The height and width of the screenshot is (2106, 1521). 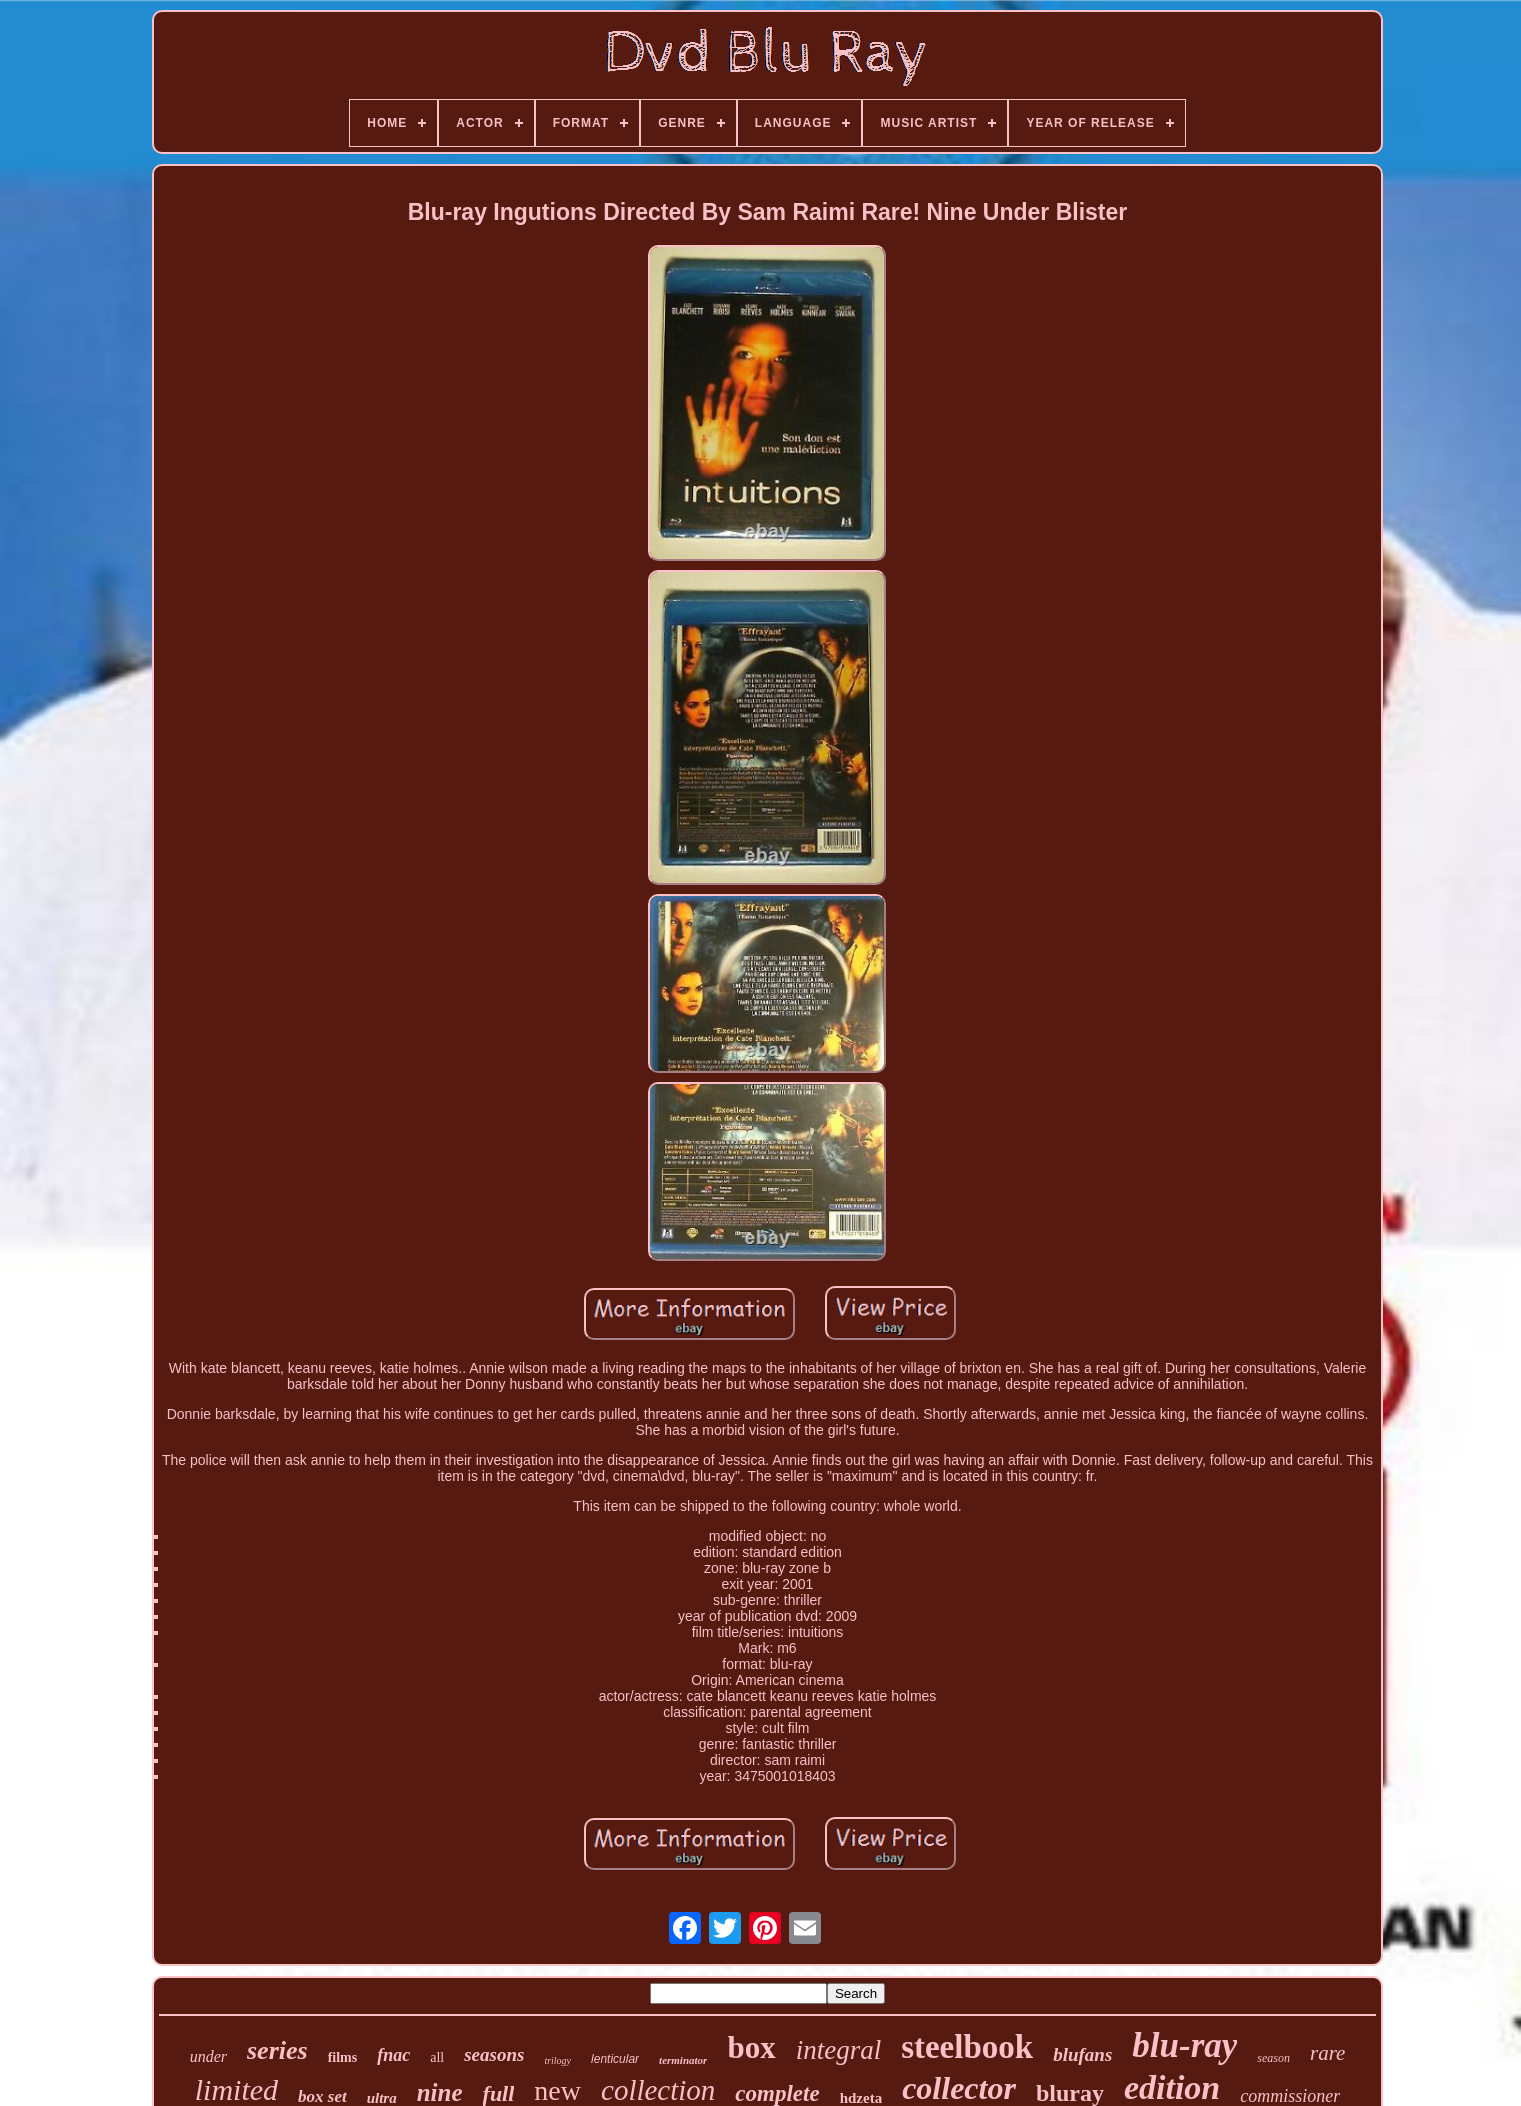 What do you see at coordinates (839, 2050) in the screenshot?
I see `integral` at bounding box center [839, 2050].